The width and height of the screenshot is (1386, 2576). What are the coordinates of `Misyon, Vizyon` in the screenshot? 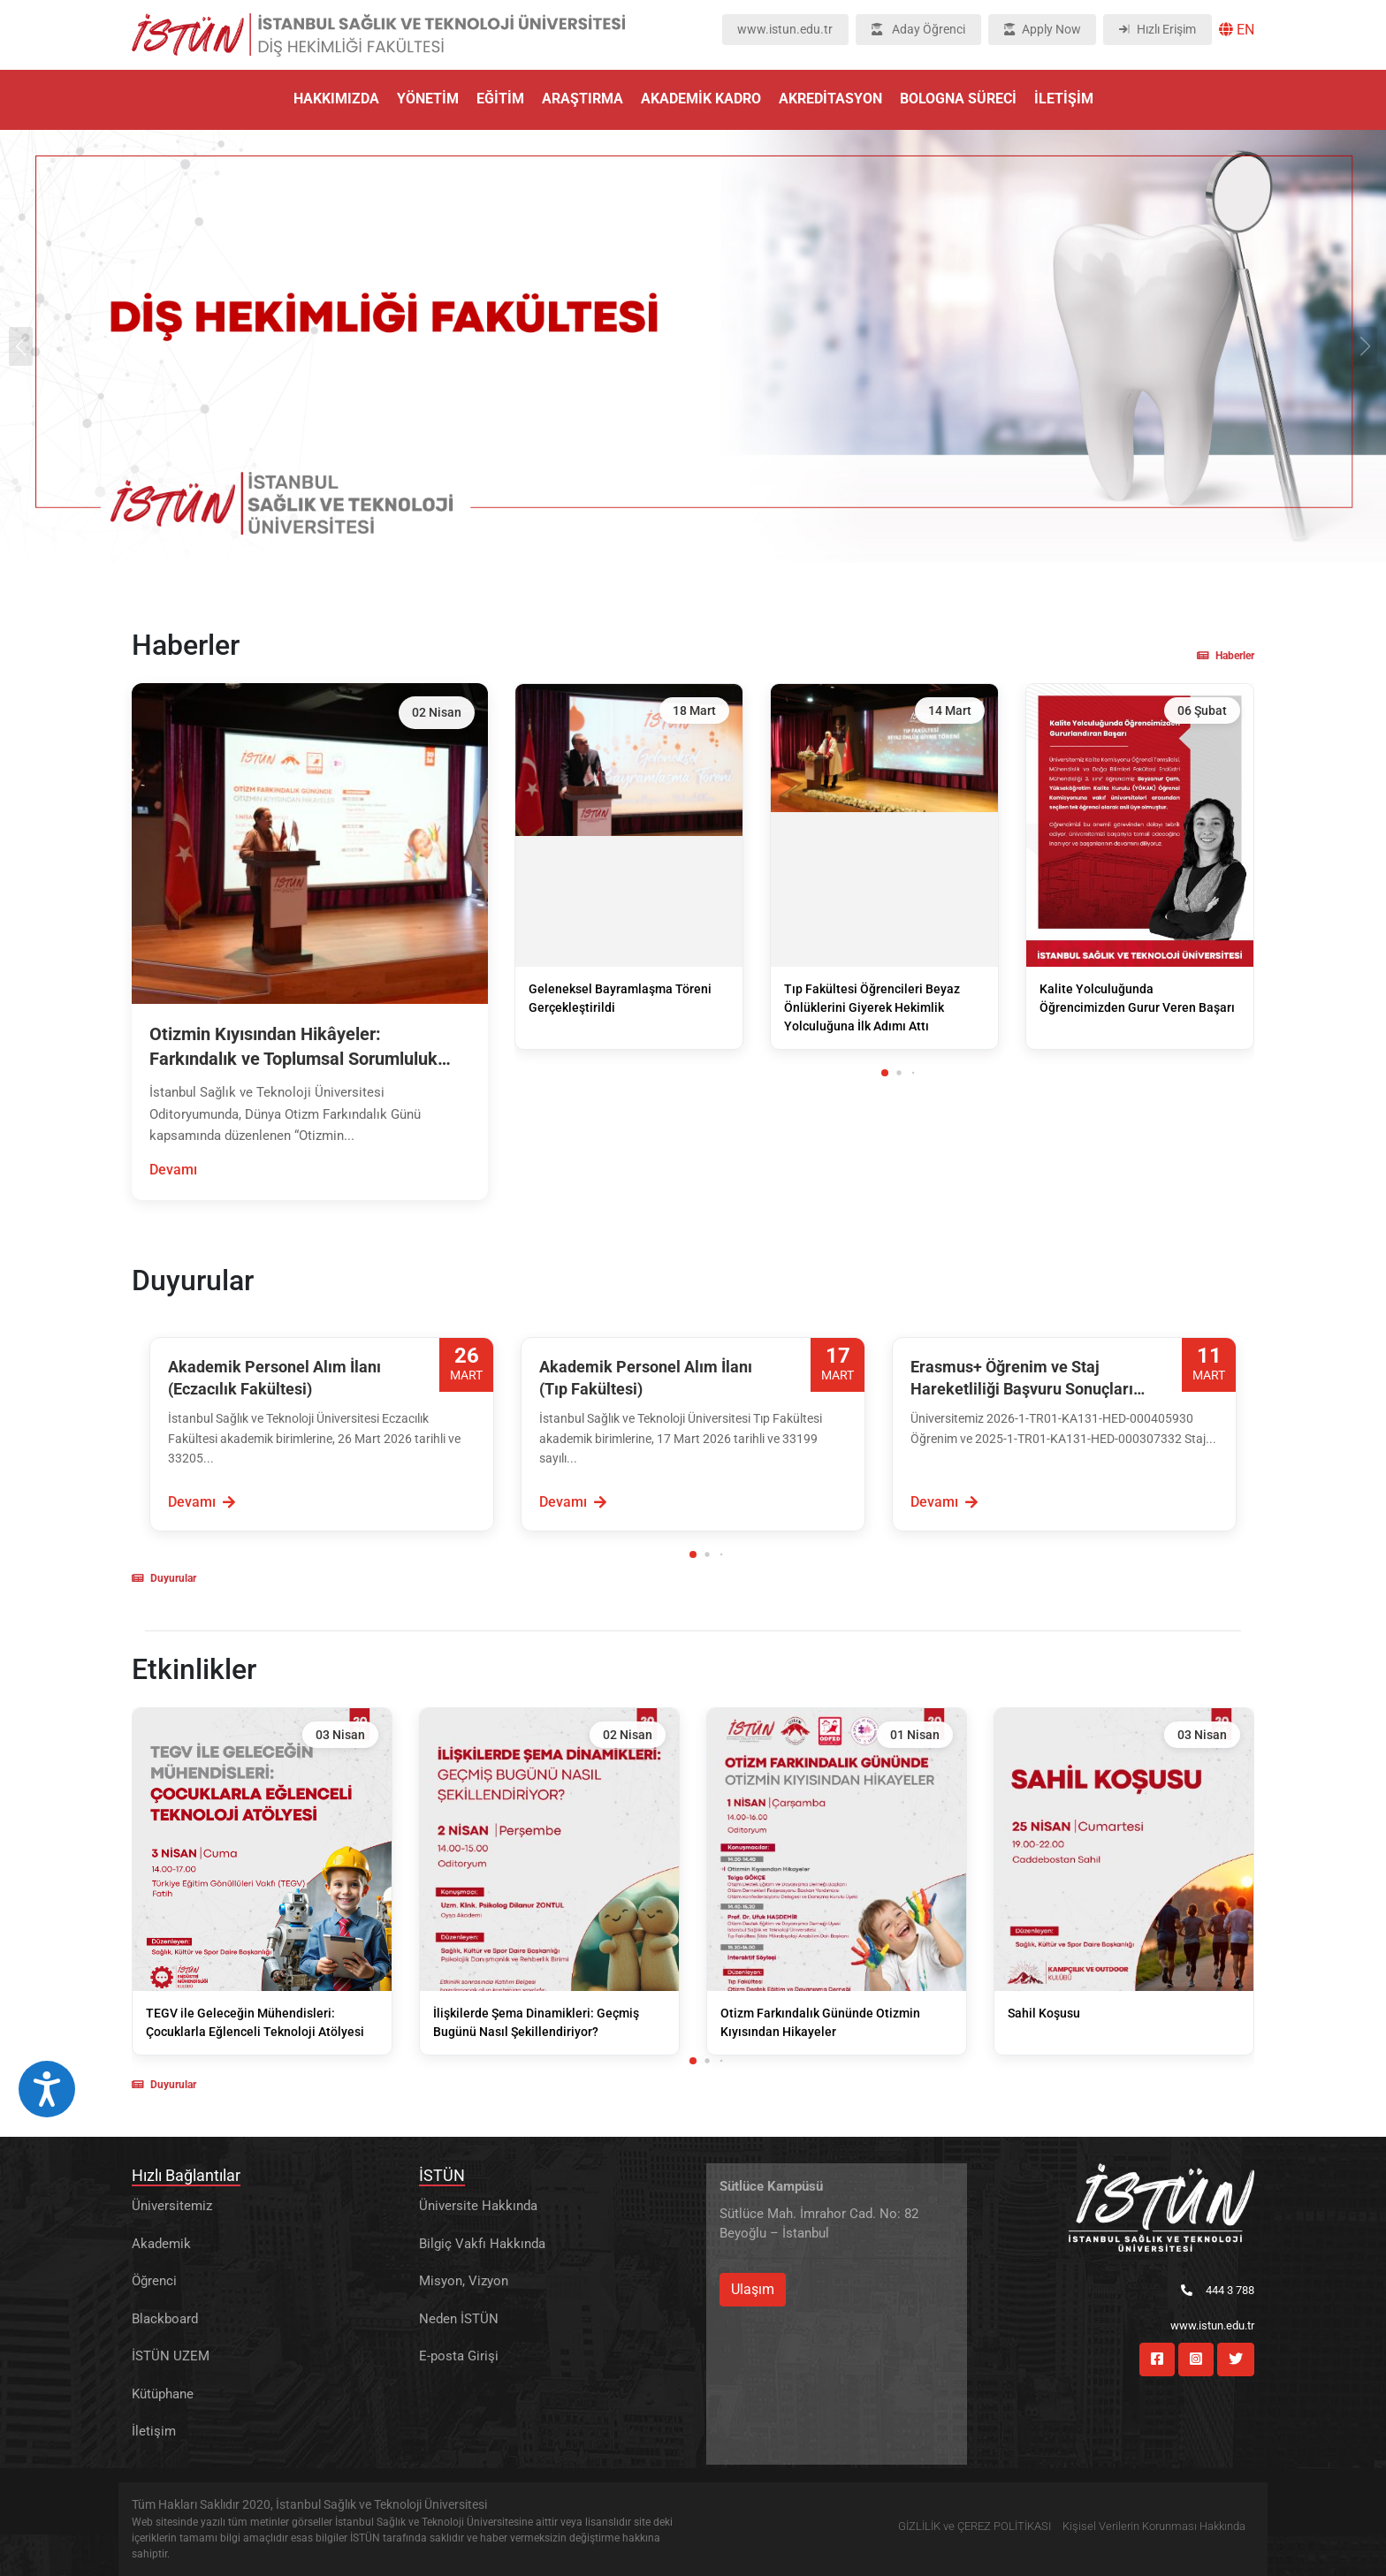 It's located at (463, 2281).